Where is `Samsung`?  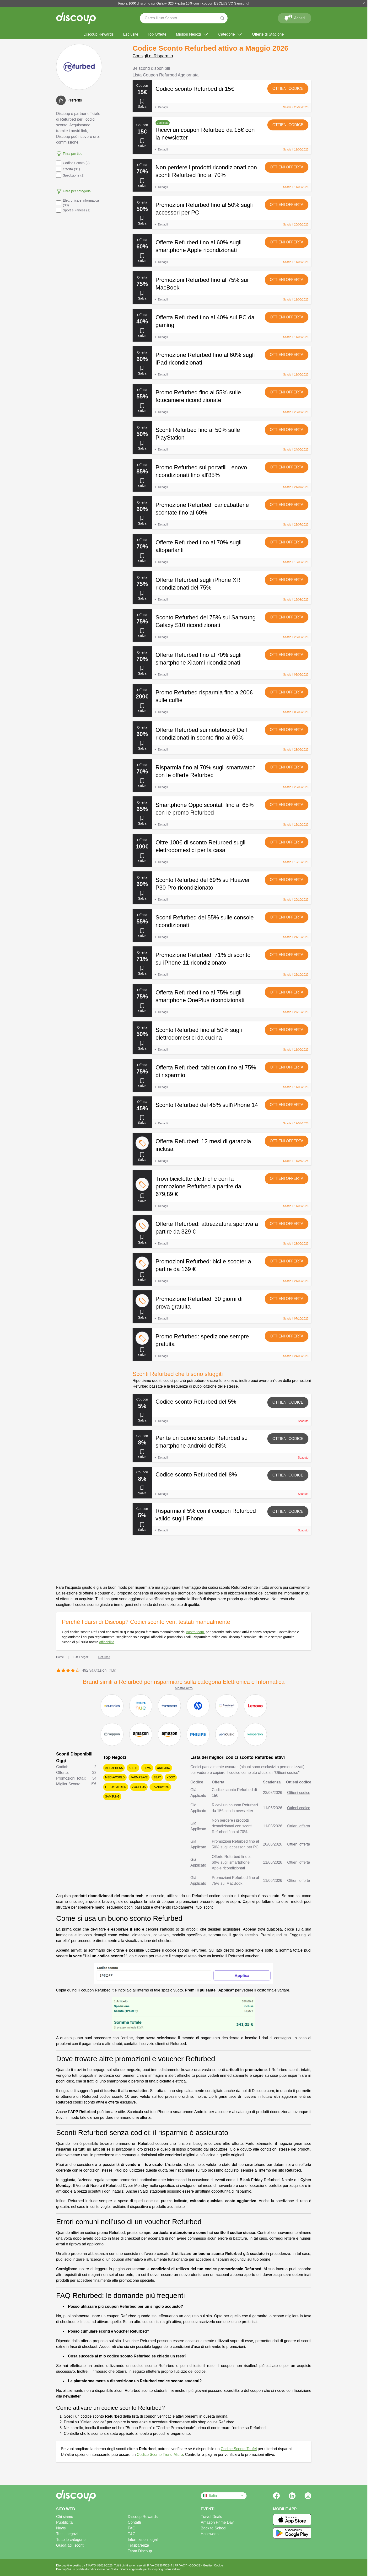 Samsung is located at coordinates (112, 1796).